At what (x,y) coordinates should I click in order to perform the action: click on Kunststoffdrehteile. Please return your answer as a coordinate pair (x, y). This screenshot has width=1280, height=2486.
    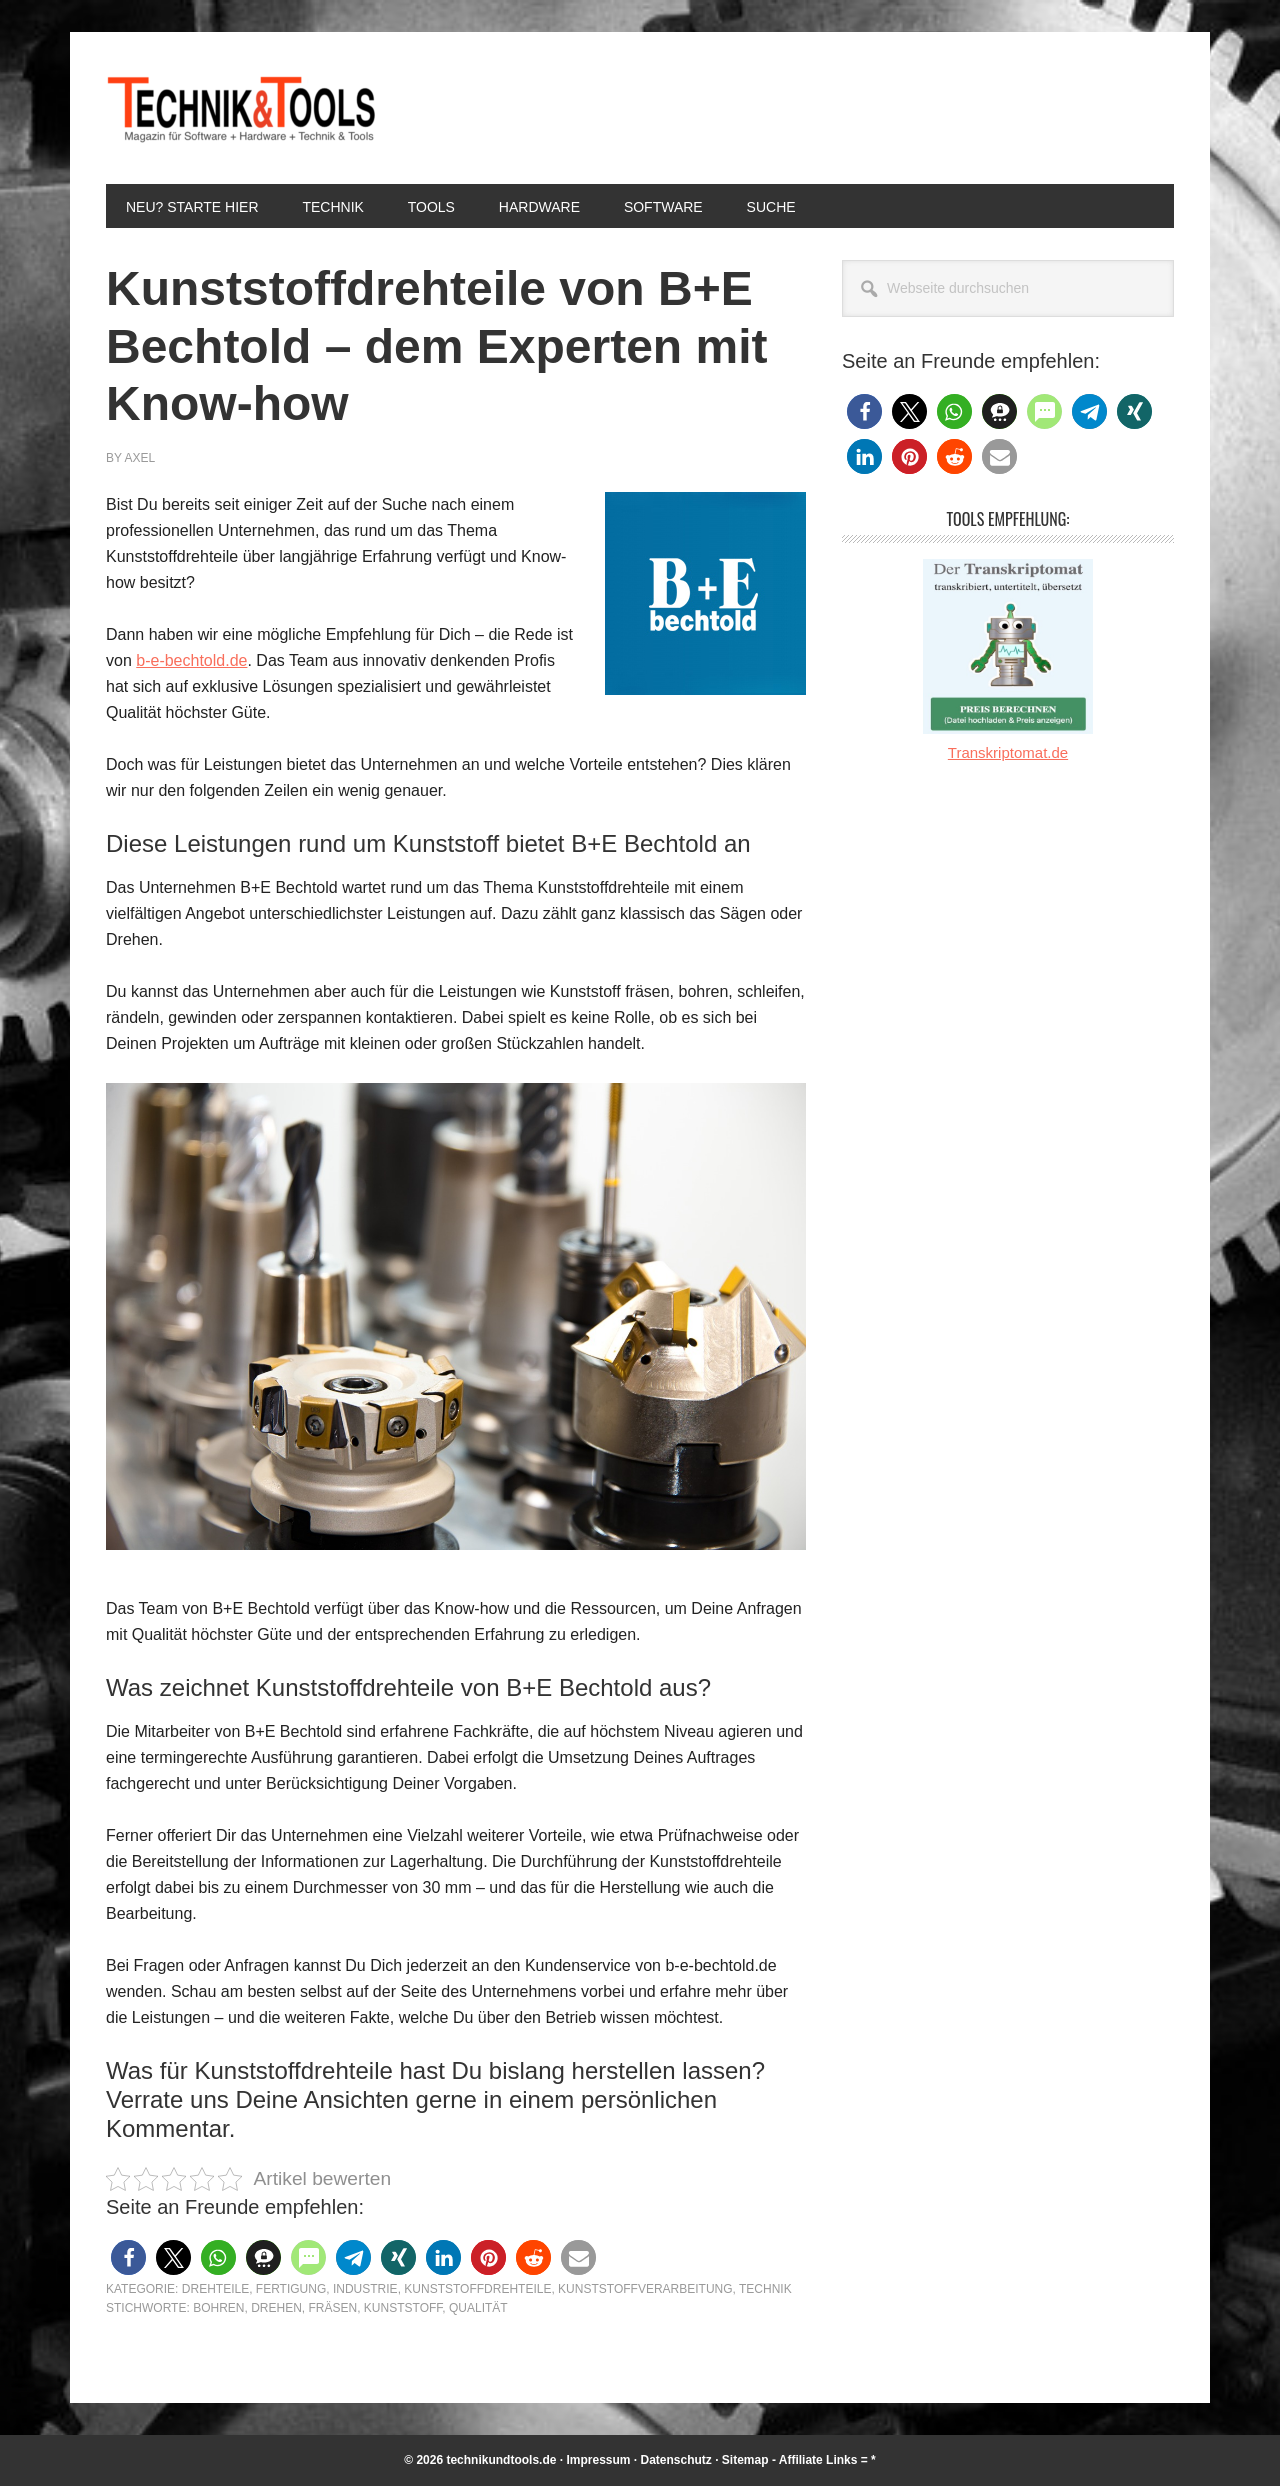
    Looking at the image, I should click on (477, 2289).